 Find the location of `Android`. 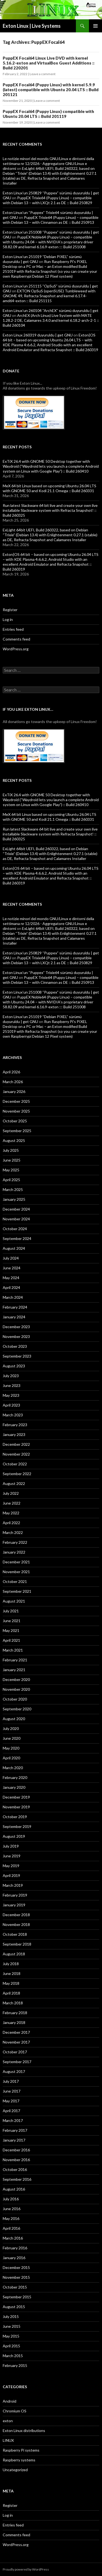

Android is located at coordinates (9, 2401).